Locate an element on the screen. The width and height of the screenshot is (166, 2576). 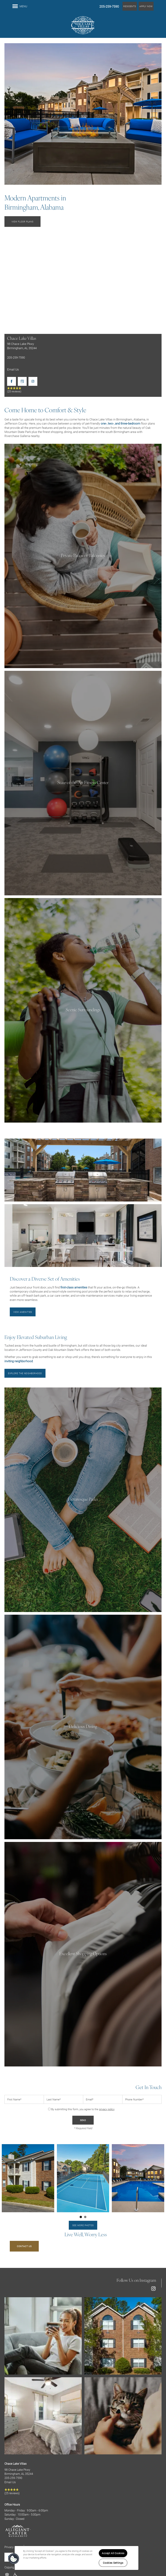
privacy policy is located at coordinates (106, 2109).